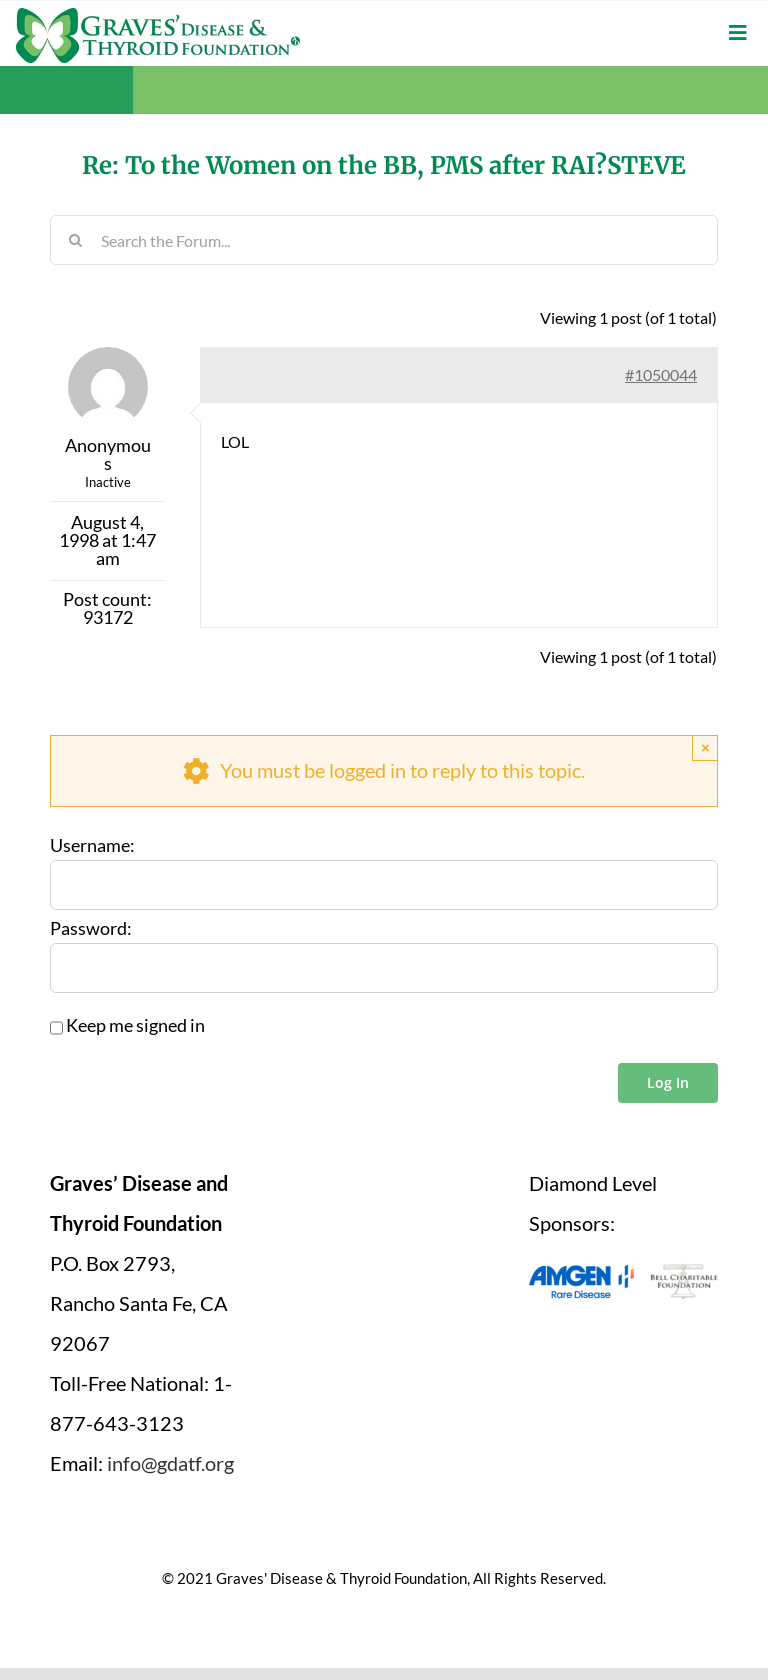 The height and width of the screenshot is (1680, 768). I want to click on [graves-disease-thyroid-foundation-logo], so click(158, 15).